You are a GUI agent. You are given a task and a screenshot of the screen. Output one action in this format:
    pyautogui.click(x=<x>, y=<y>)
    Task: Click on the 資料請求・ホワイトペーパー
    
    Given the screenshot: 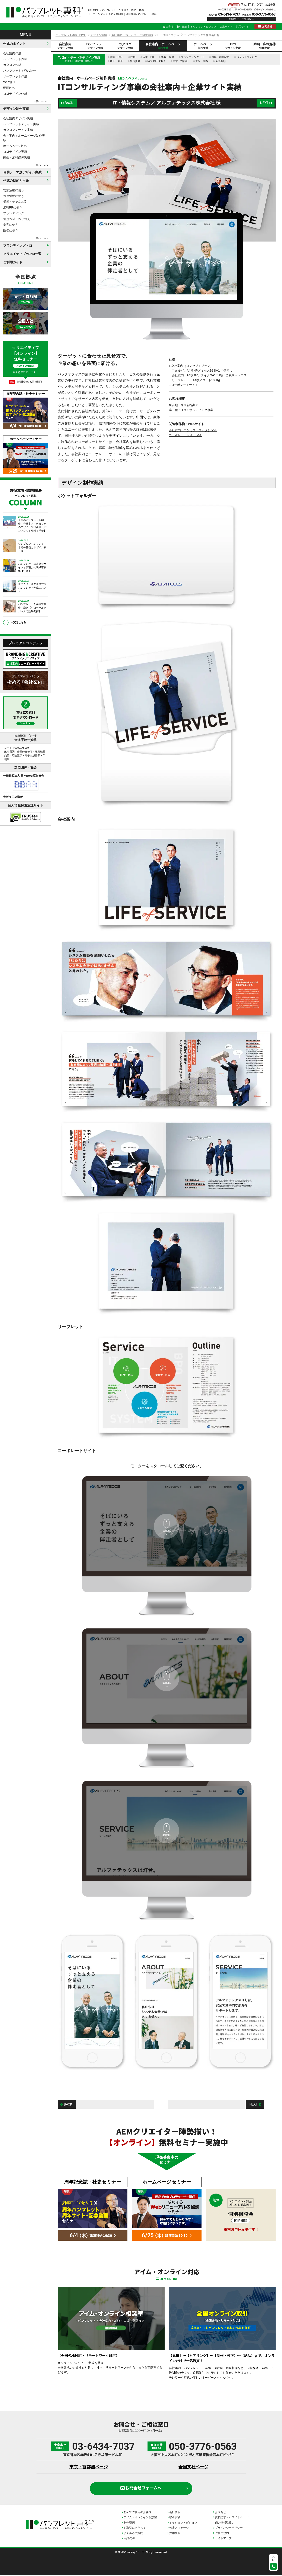 What is the action you would take?
    pyautogui.click(x=233, y=2518)
    